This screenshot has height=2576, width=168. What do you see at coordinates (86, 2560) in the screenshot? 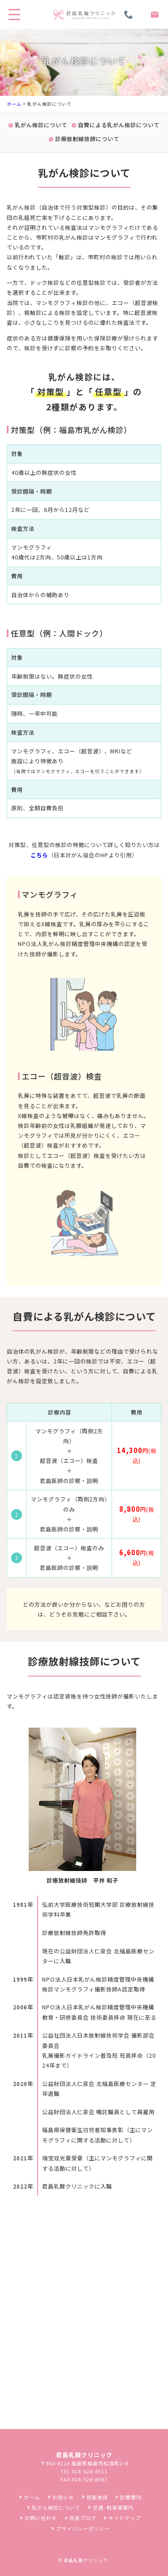
I see `君島乳腺クリニック` at bounding box center [86, 2560].